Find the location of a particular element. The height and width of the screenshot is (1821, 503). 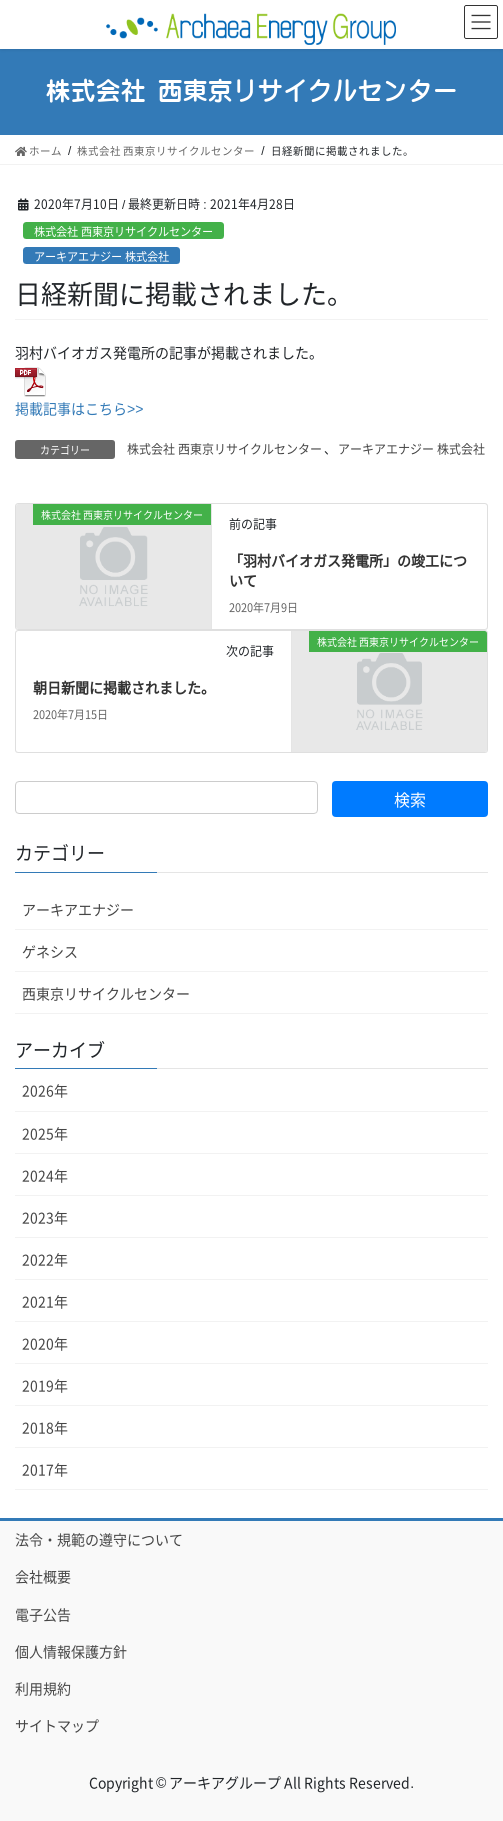

2023 is located at coordinates (45, 1217).